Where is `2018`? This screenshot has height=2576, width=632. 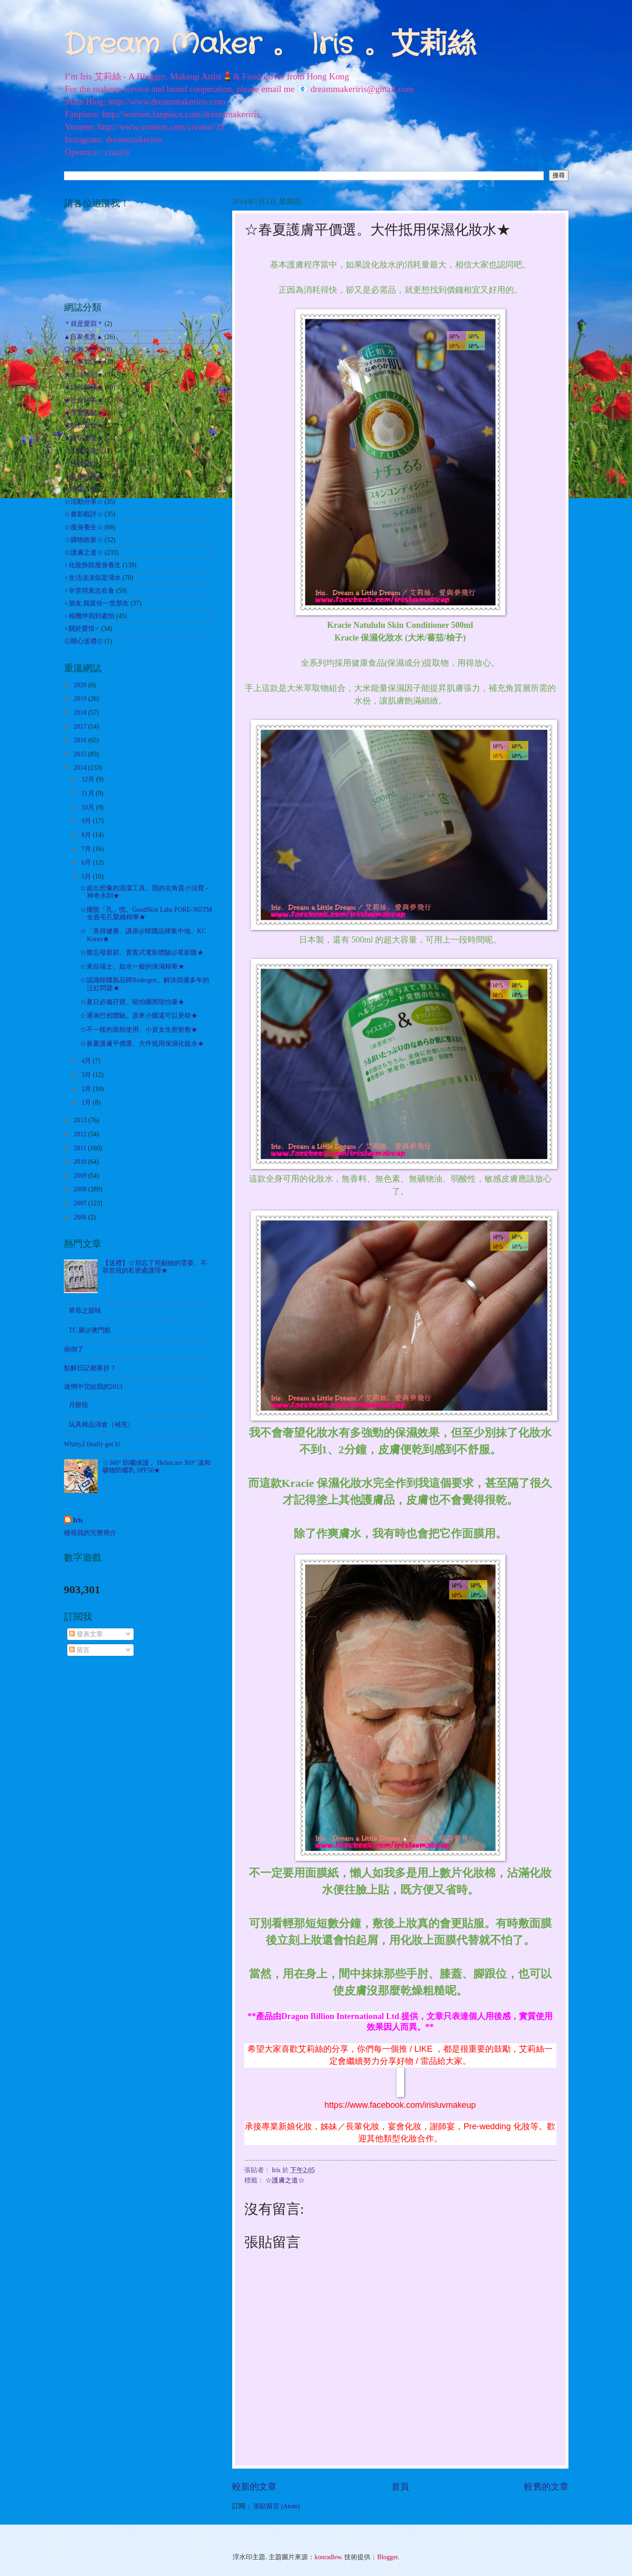 2018 is located at coordinates (81, 712).